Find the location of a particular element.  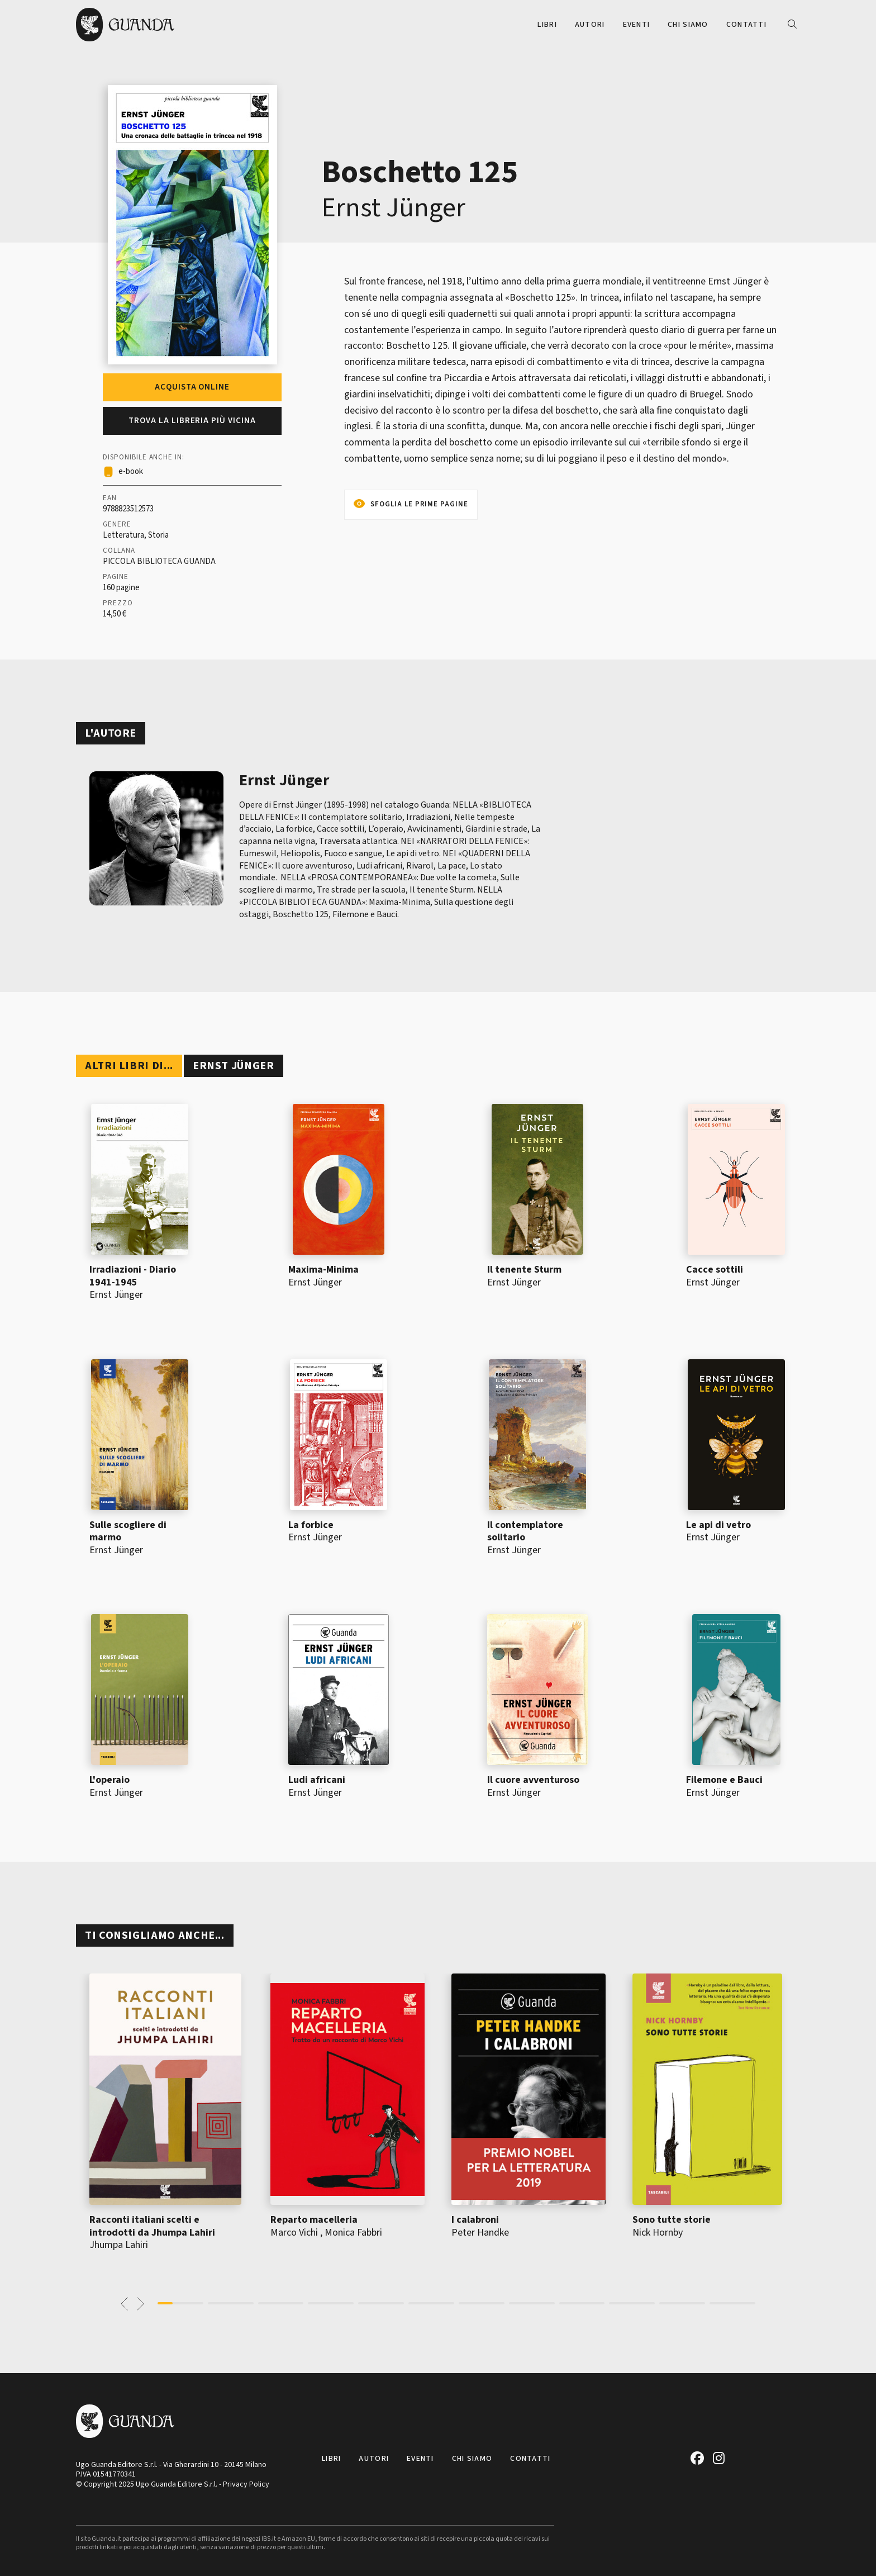

Filemone e Bauci is located at coordinates (724, 1780).